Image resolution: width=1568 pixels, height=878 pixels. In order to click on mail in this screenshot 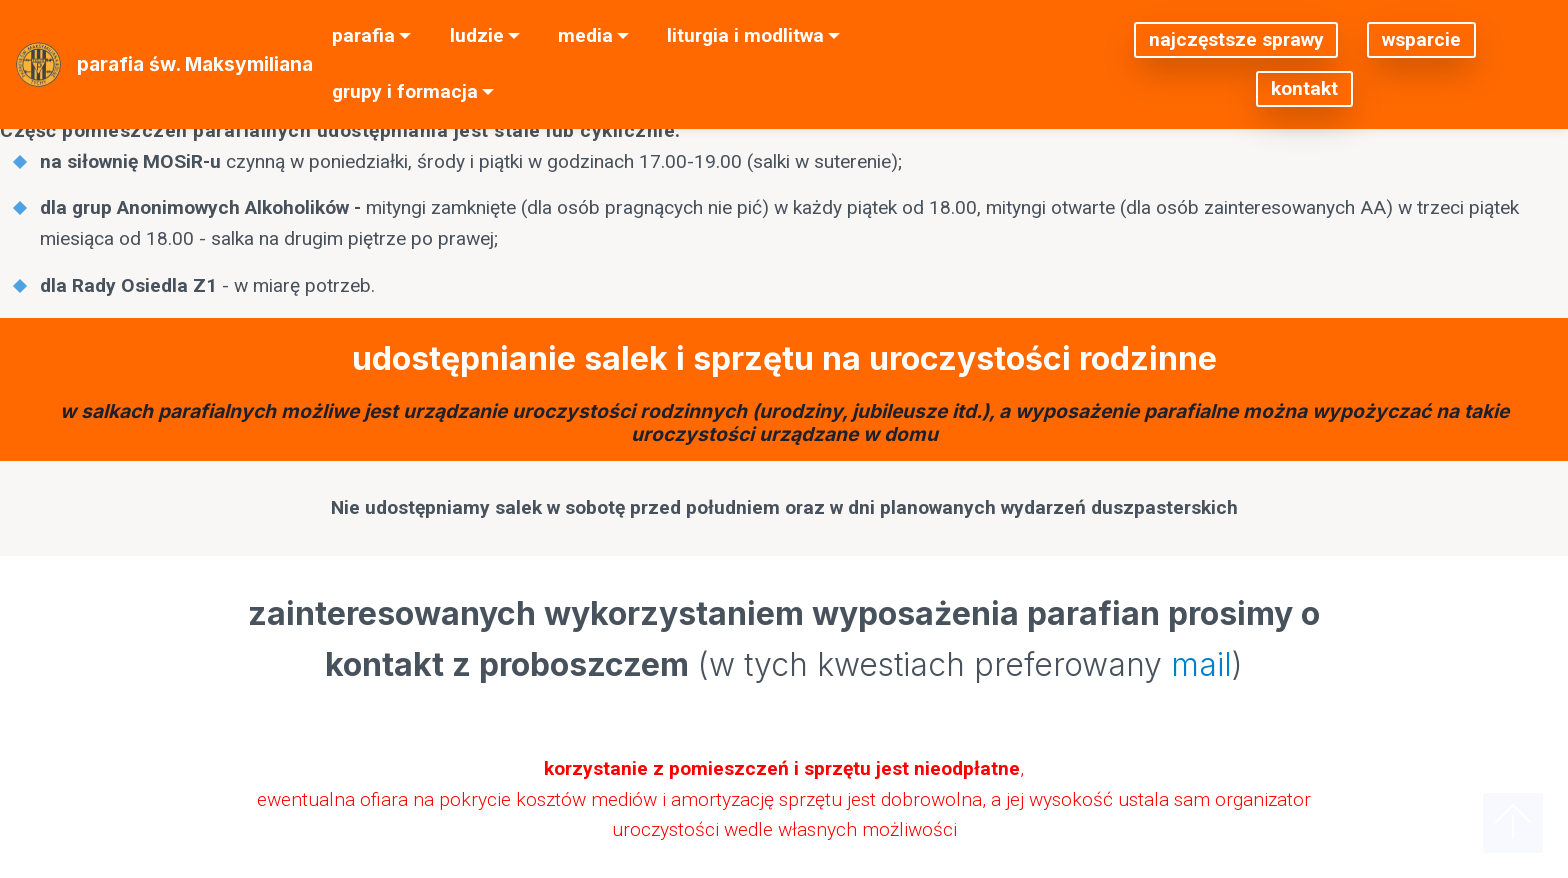, I will do `click(1201, 664)`.